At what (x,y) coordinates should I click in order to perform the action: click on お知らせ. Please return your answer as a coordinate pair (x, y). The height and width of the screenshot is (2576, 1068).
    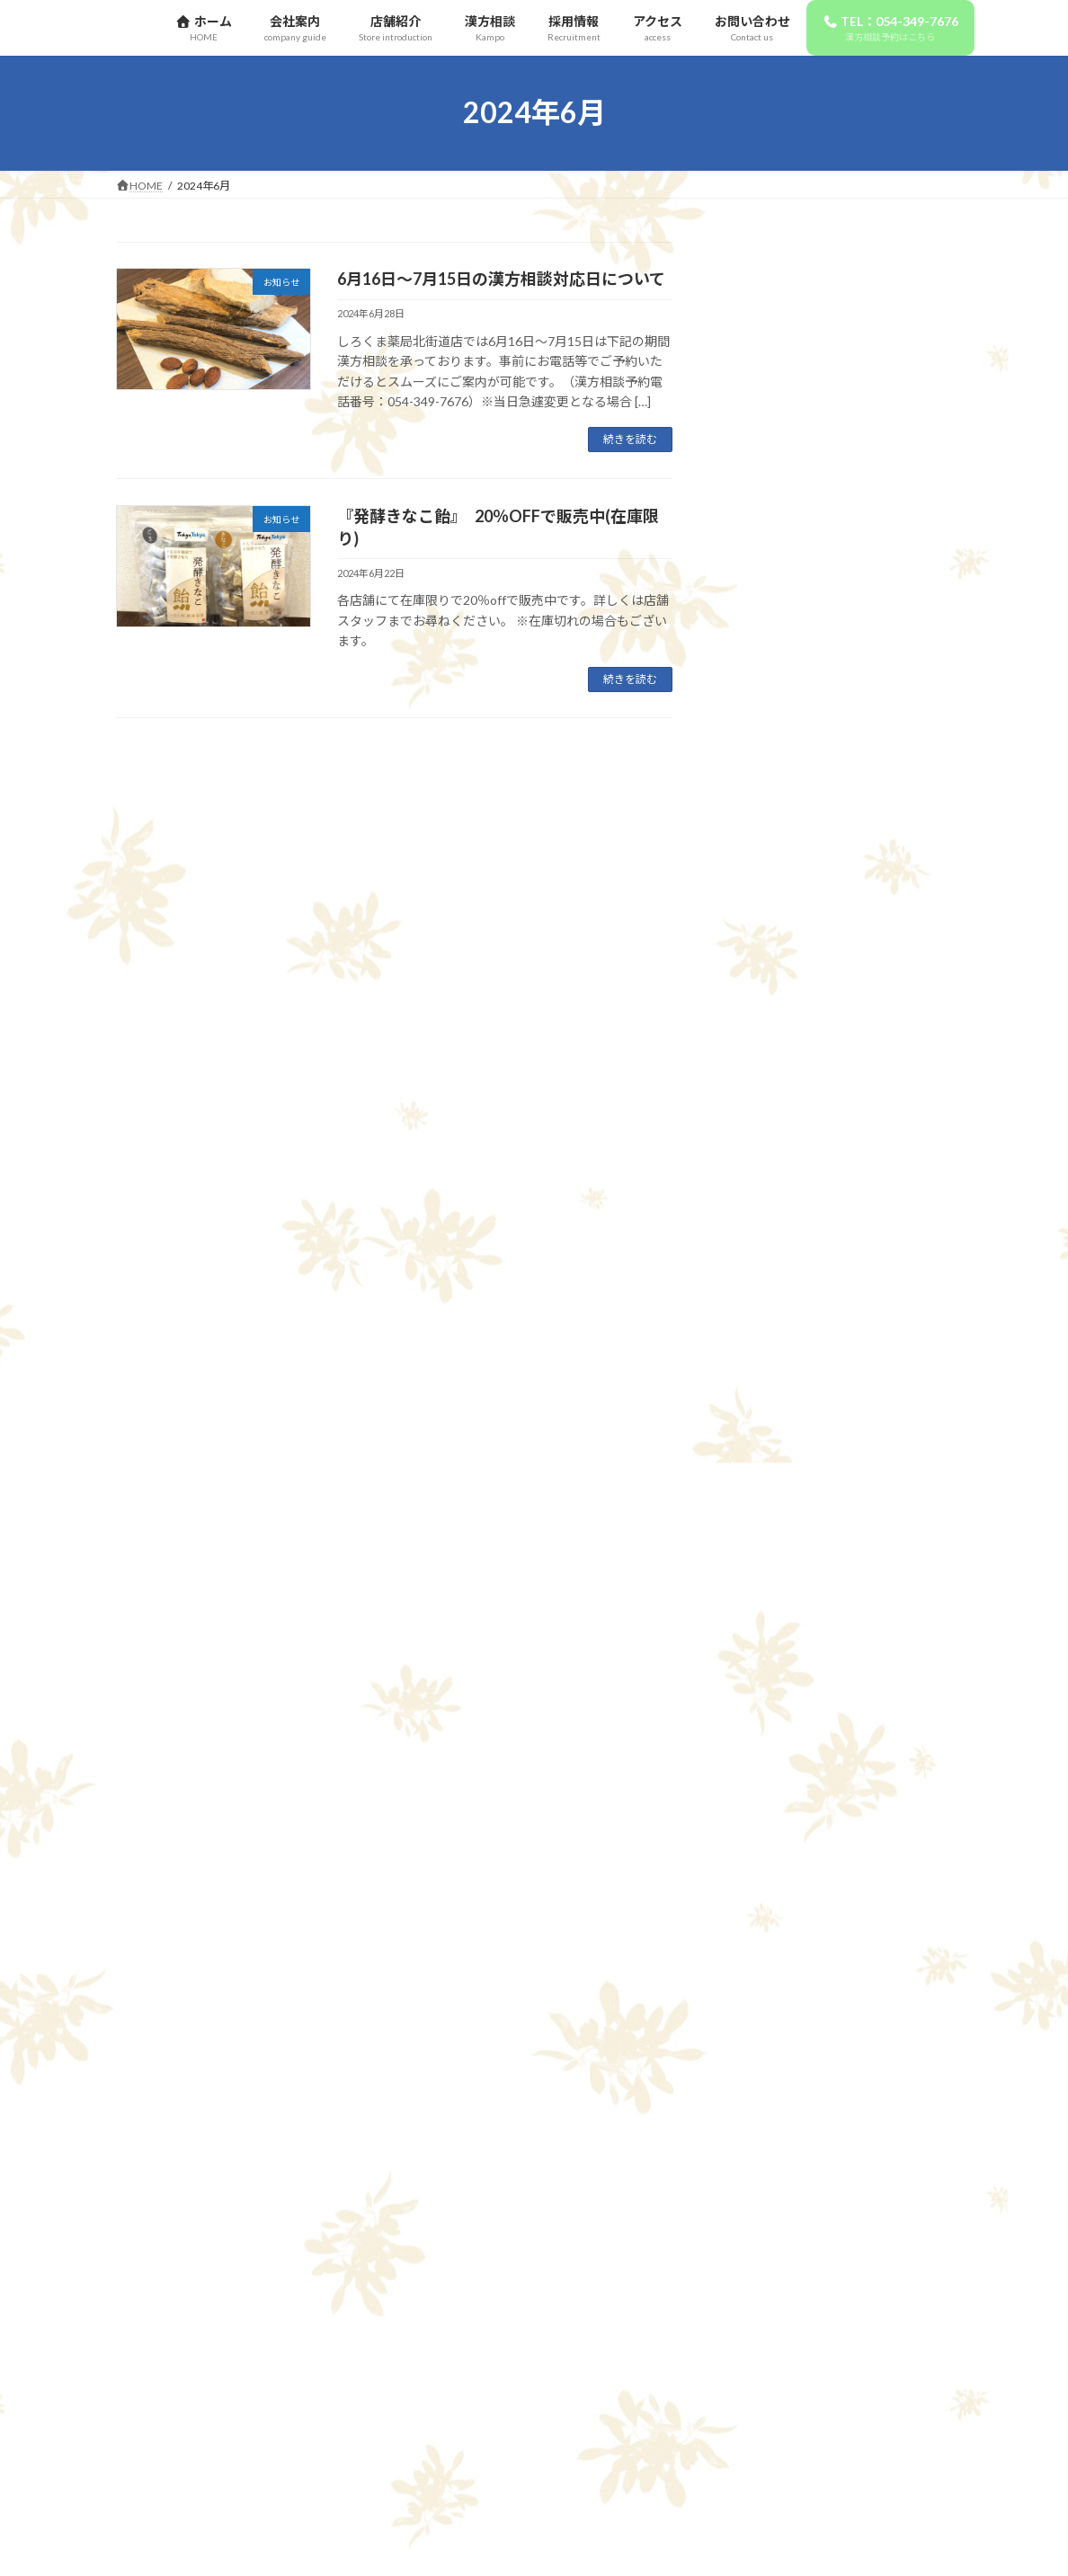
    Looking at the image, I should click on (757, 1346).